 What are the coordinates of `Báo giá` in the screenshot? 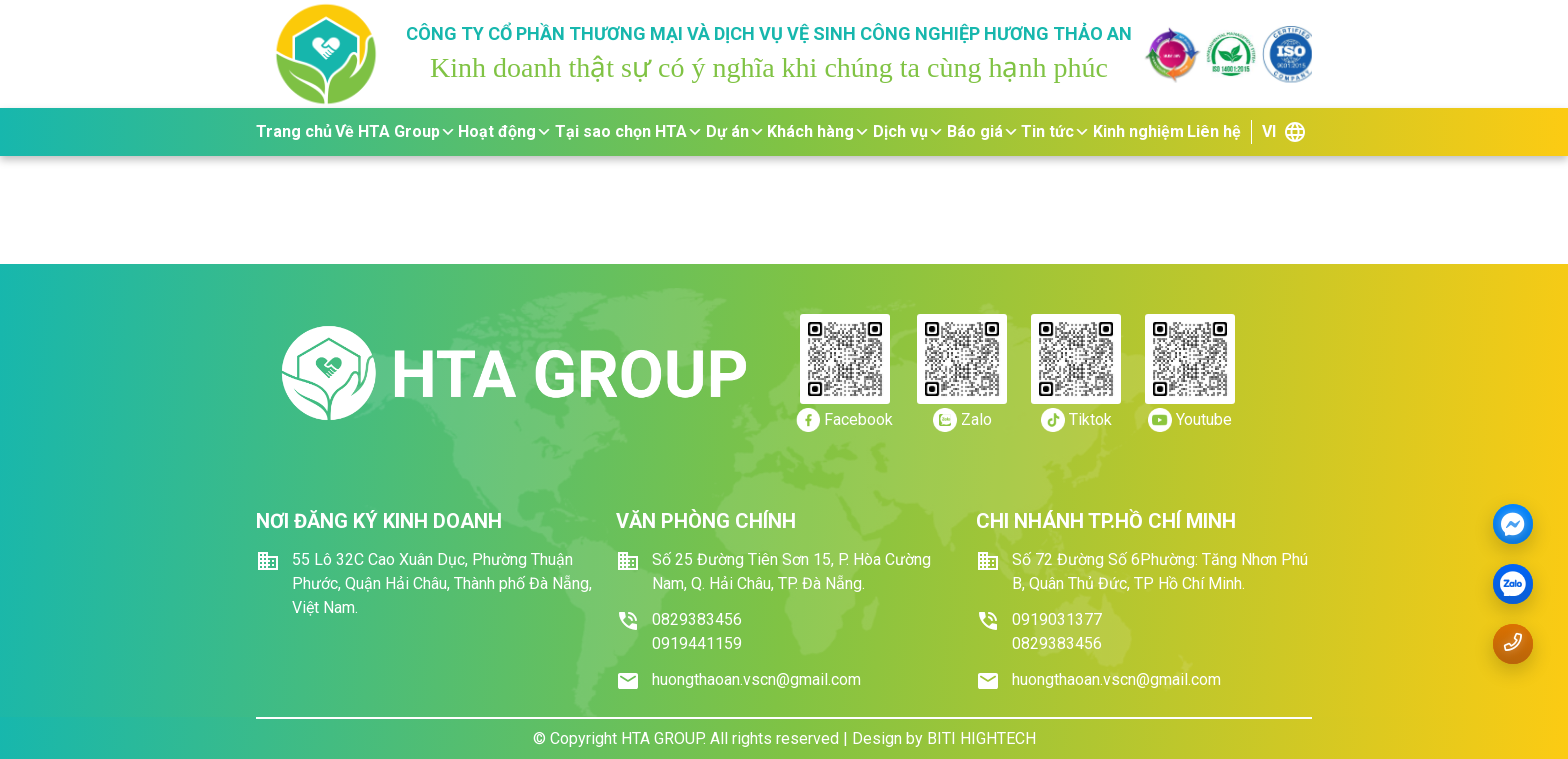 It's located at (983, 131).